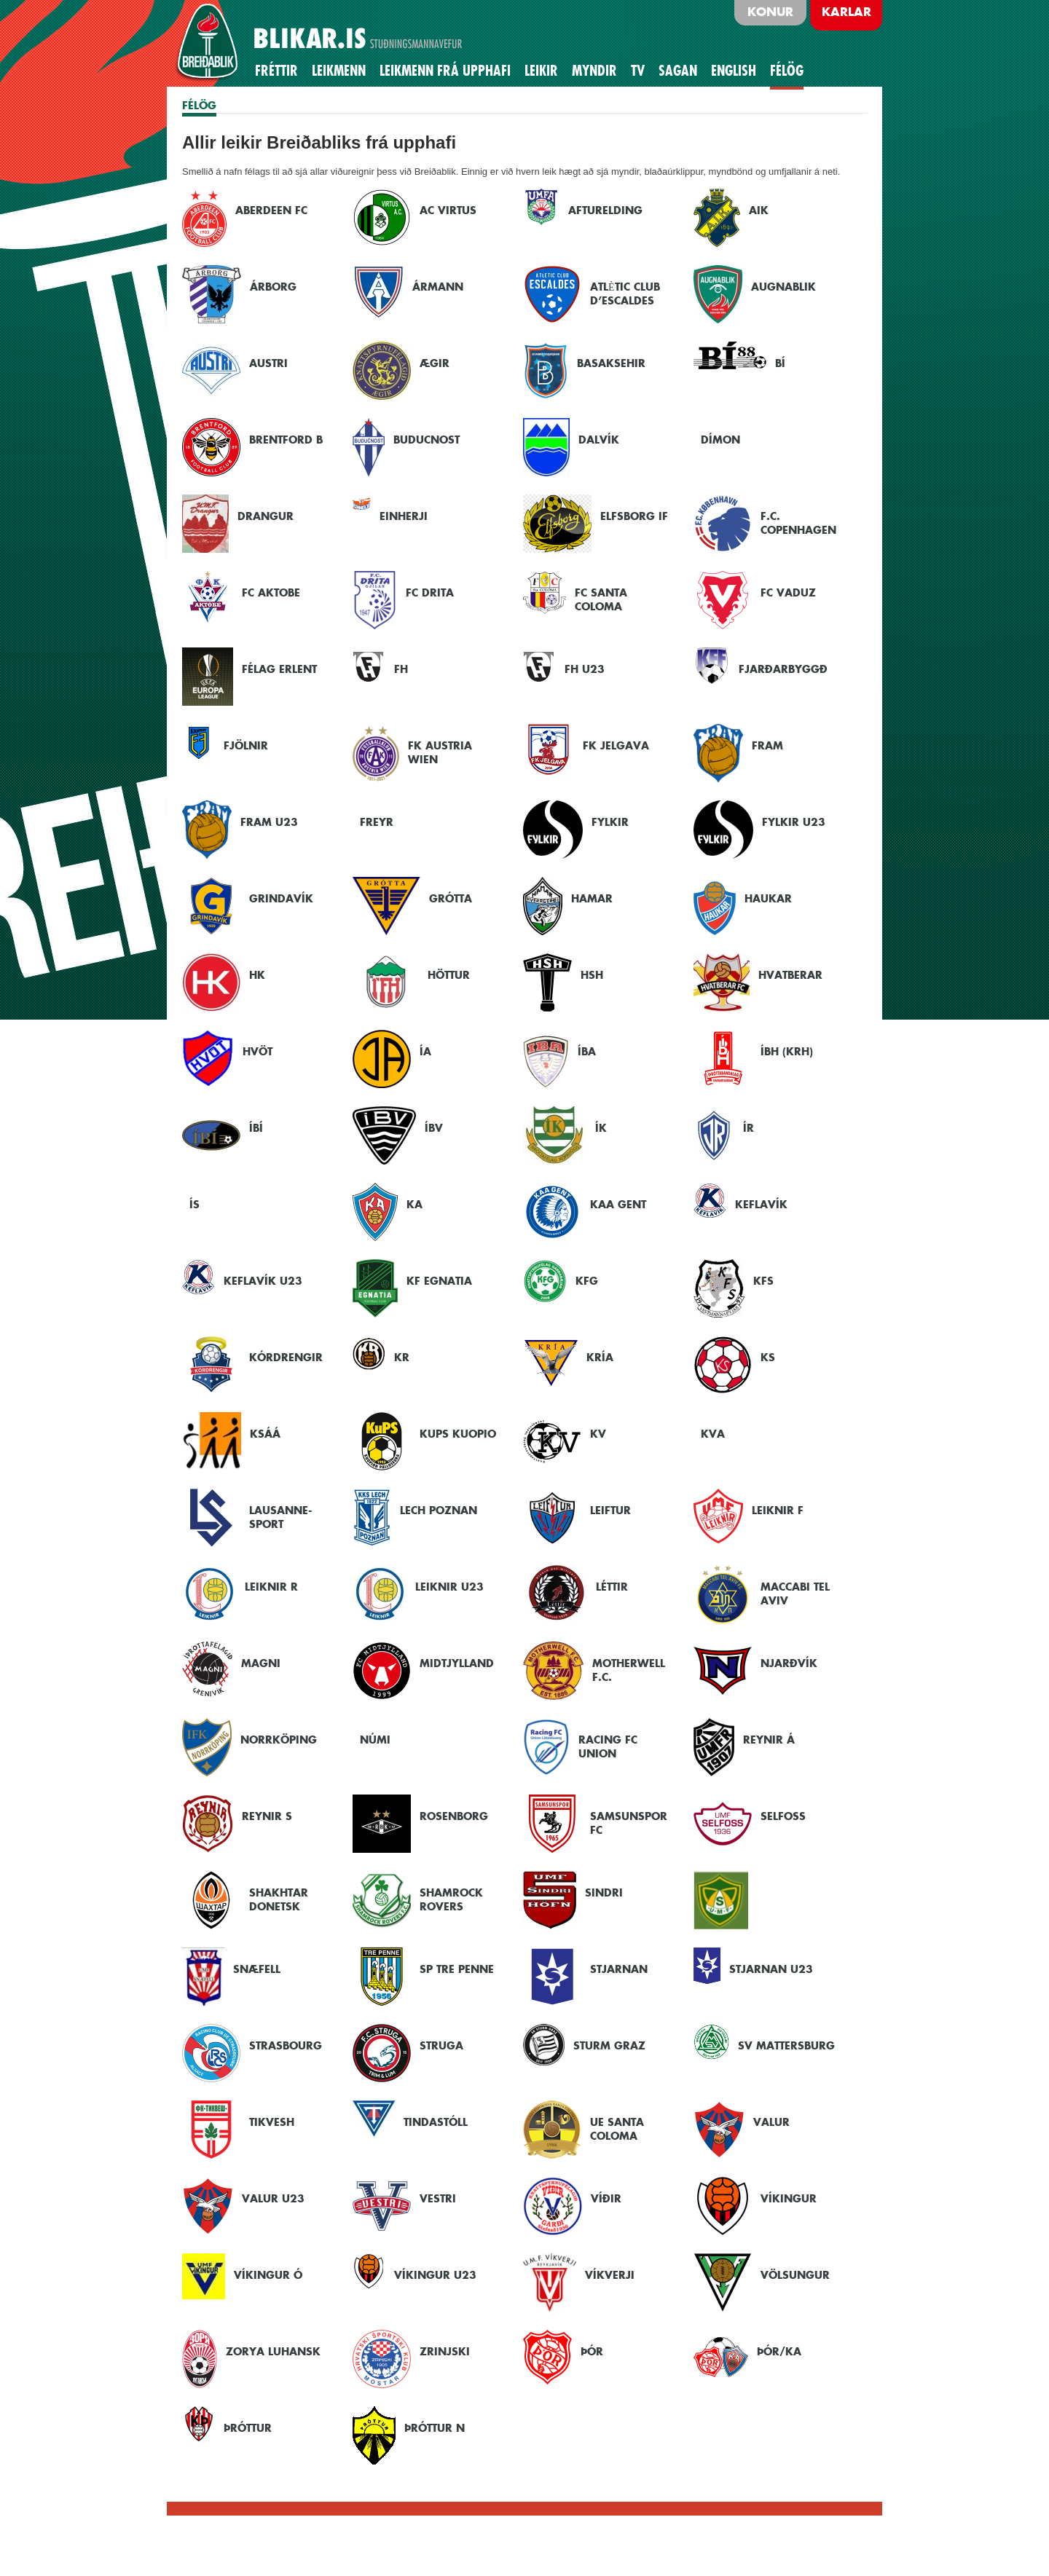  Describe the element at coordinates (789, 2198) in the screenshot. I see `Víkingur` at that location.